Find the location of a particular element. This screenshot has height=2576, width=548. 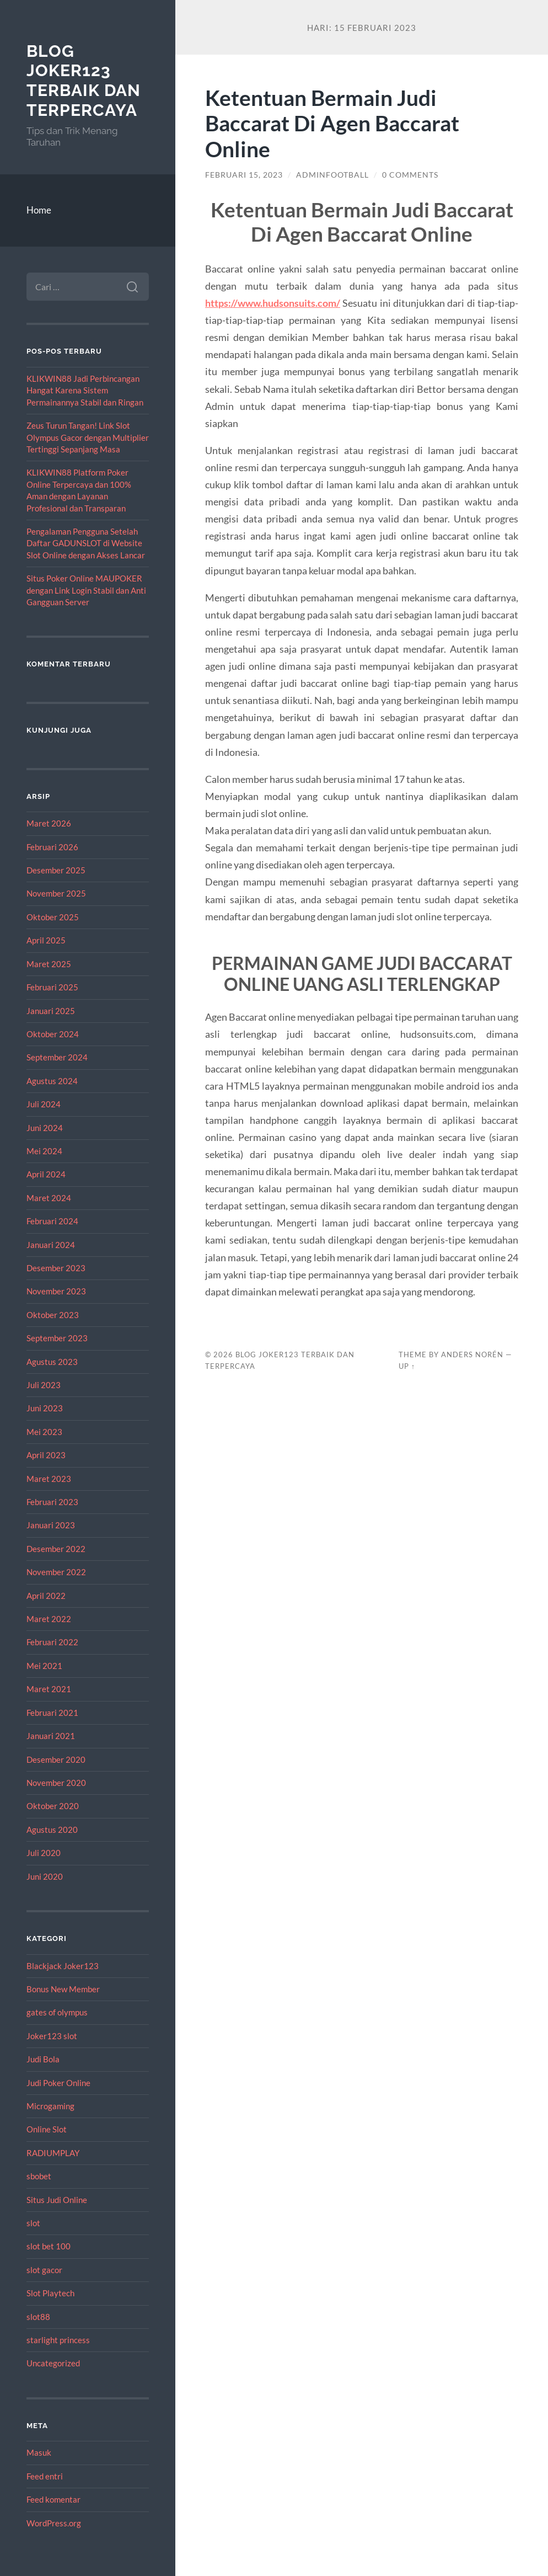

Februari 2026 is located at coordinates (52, 847).